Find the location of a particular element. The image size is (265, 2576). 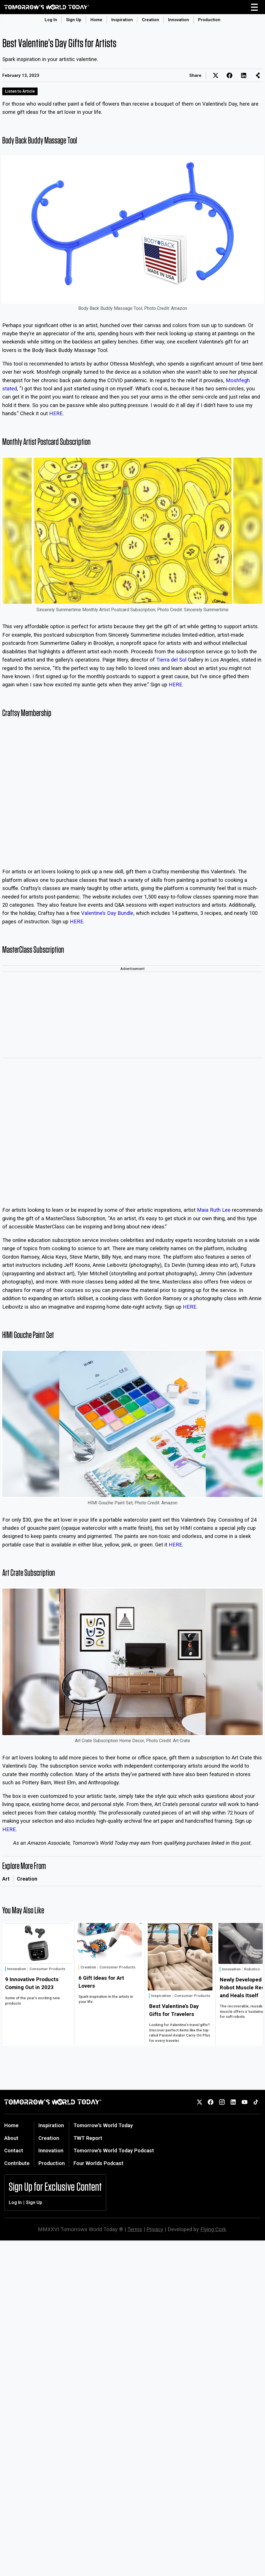

Four Worlds Podcast is located at coordinates (98, 2163).